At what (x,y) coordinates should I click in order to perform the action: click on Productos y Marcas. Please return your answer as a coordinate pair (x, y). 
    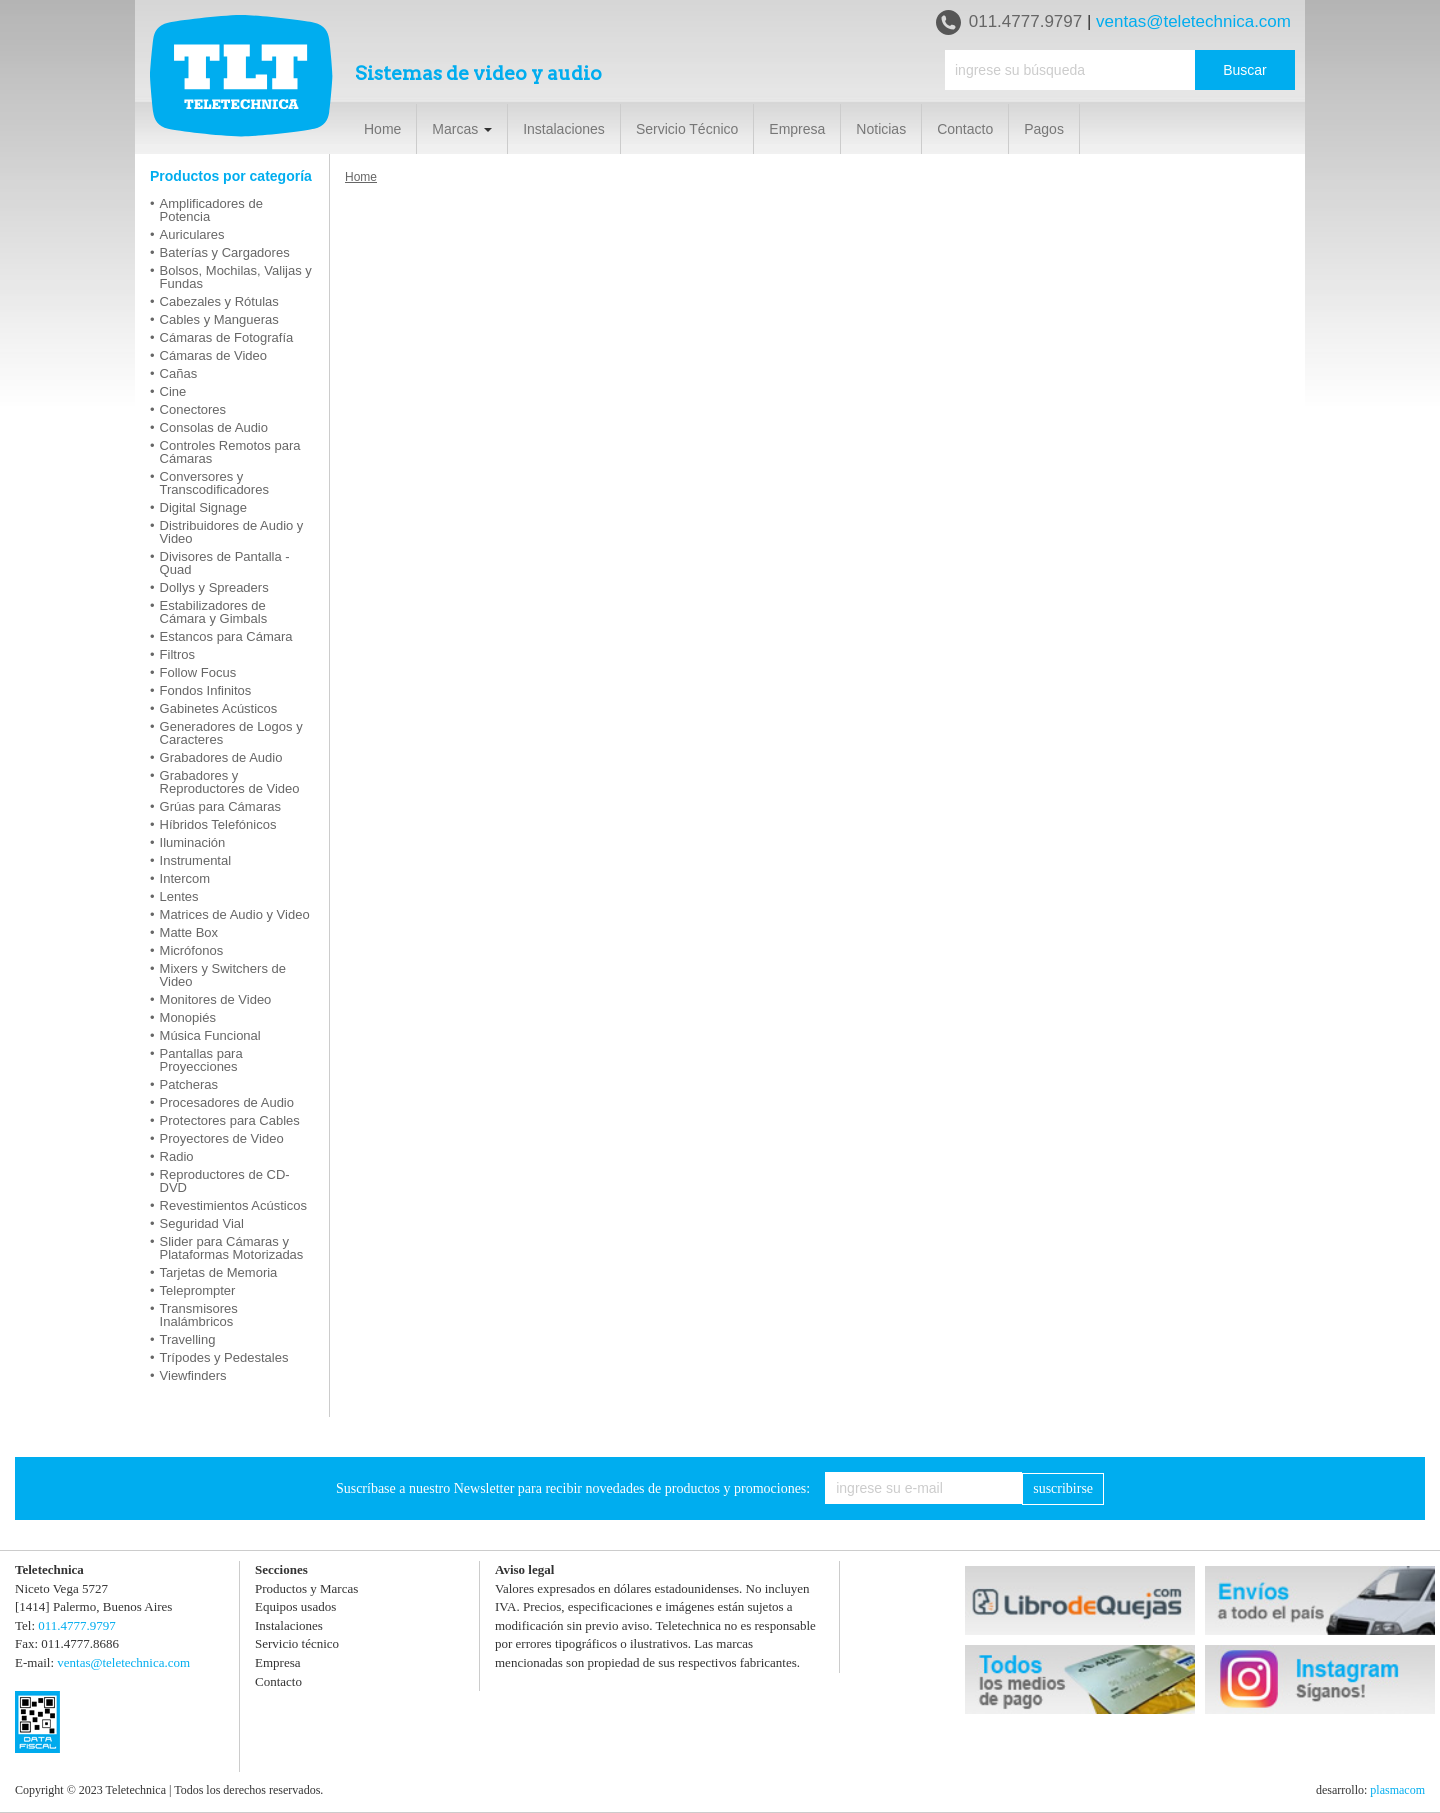
    Looking at the image, I should click on (306, 1588).